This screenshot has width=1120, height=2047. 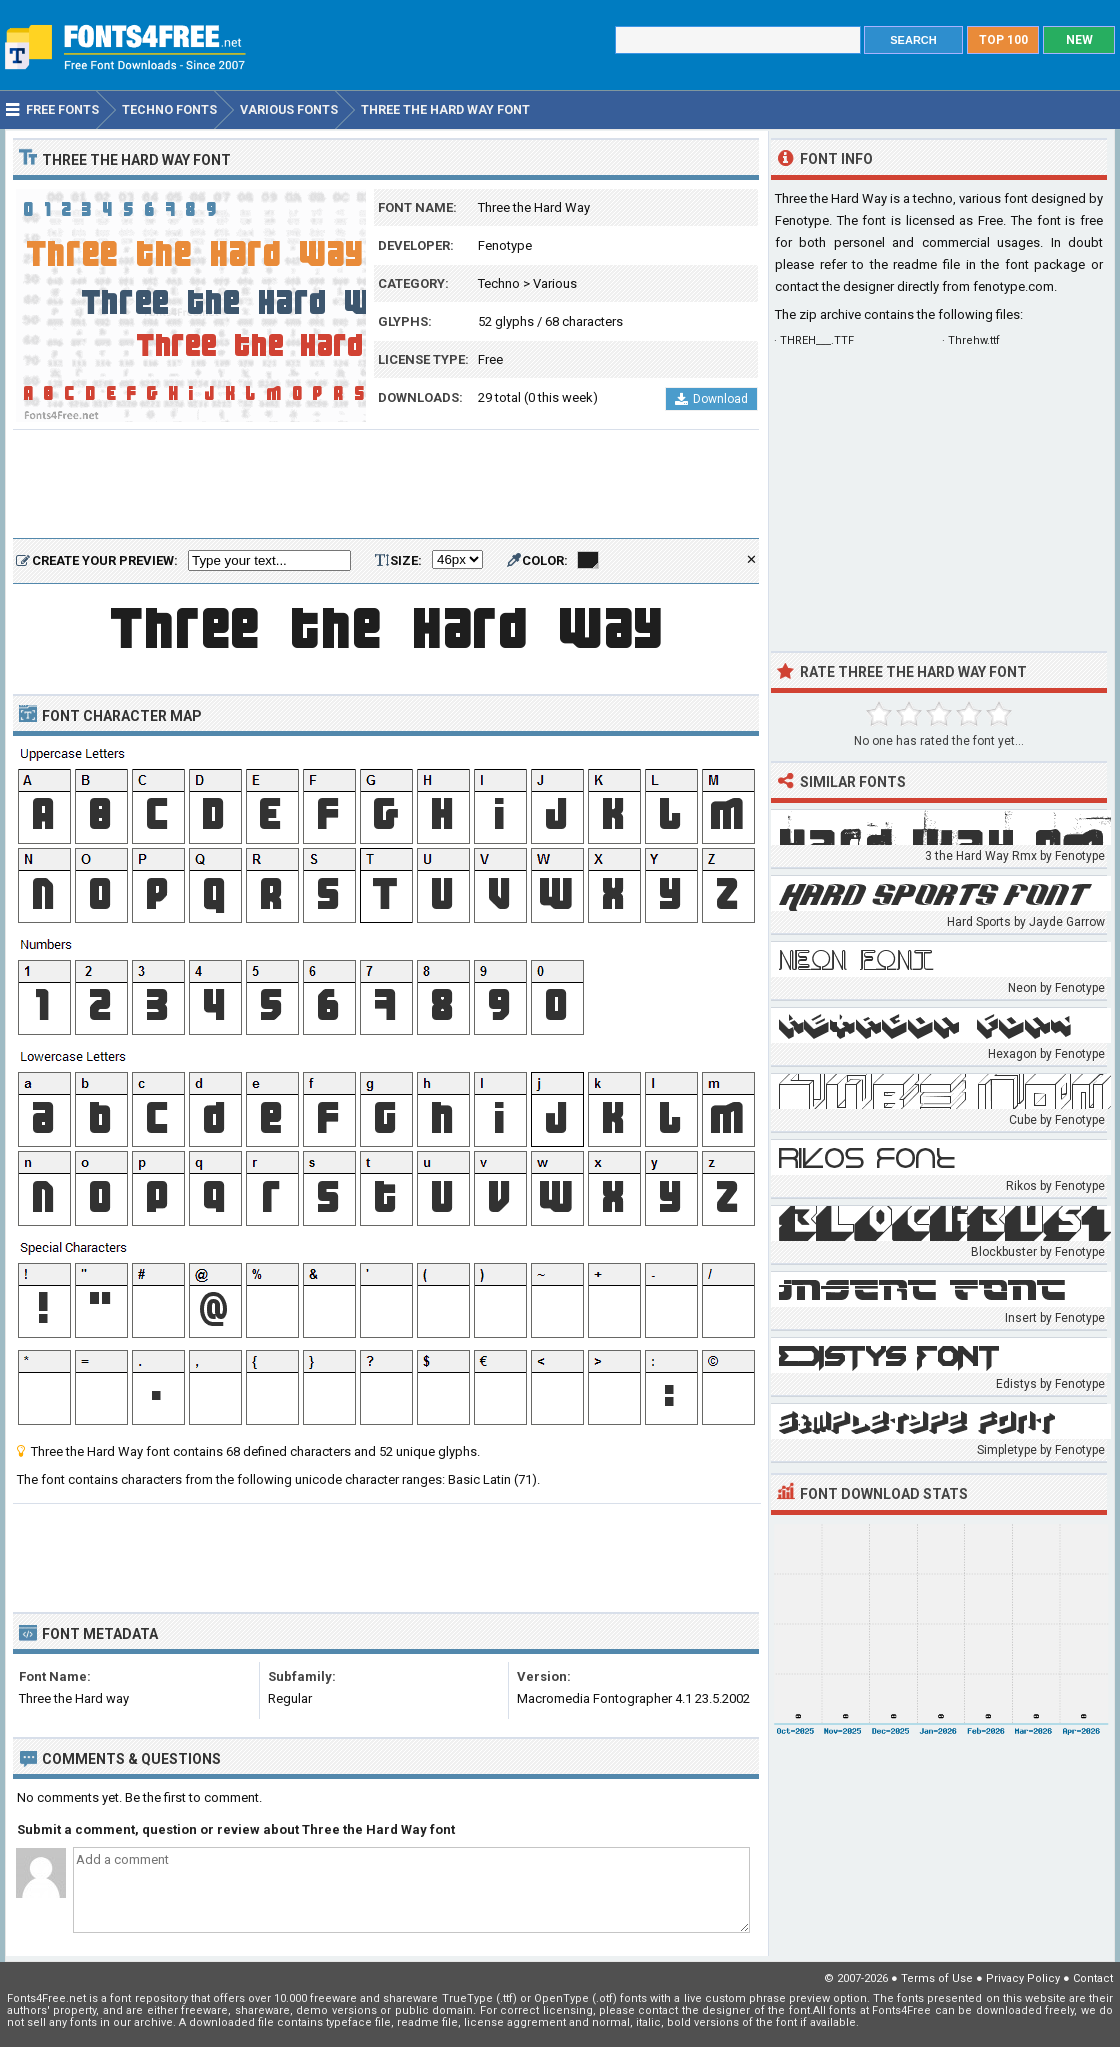 What do you see at coordinates (499, 283) in the screenshot?
I see `Techno` at bounding box center [499, 283].